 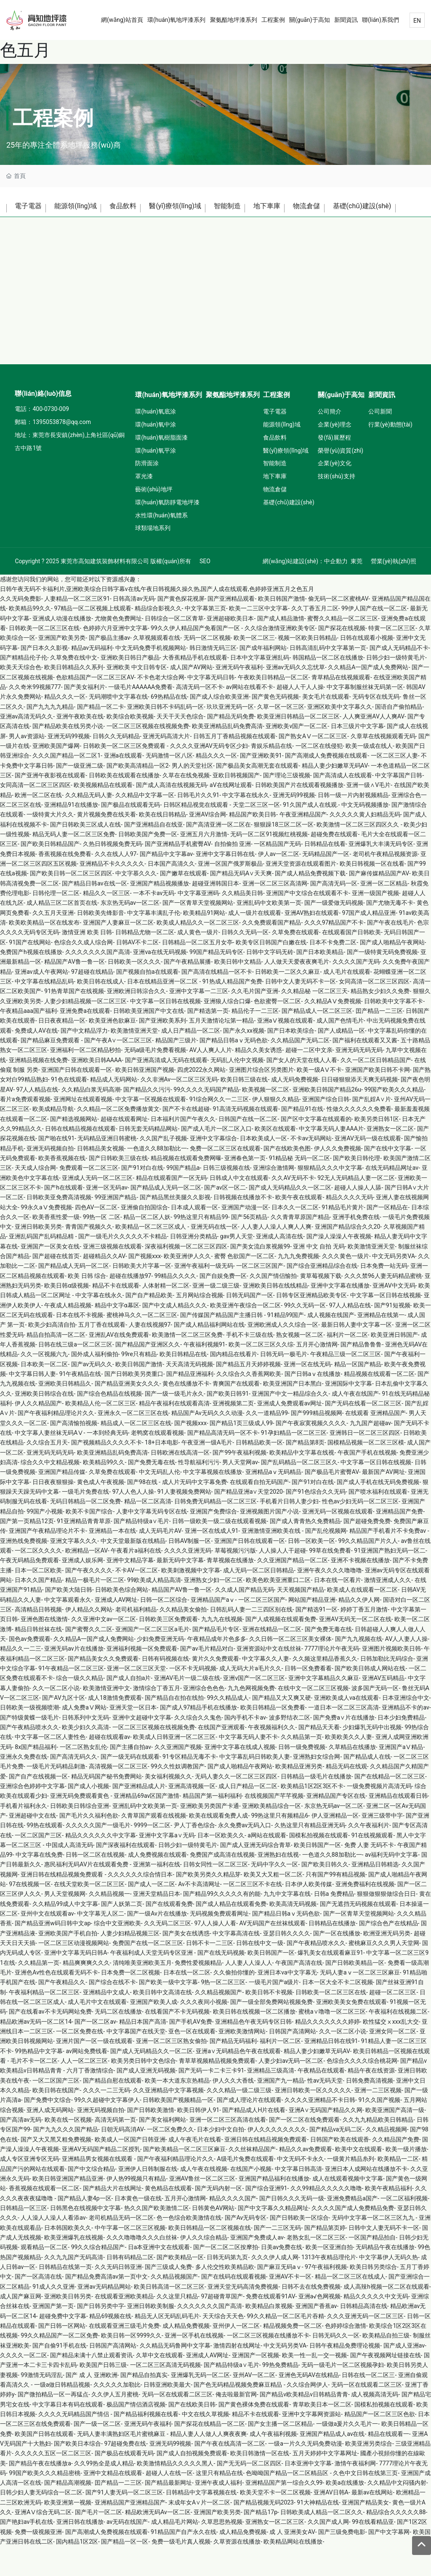 I want to click on 五月天激情论坛第一精品, so click(x=221, y=1050).